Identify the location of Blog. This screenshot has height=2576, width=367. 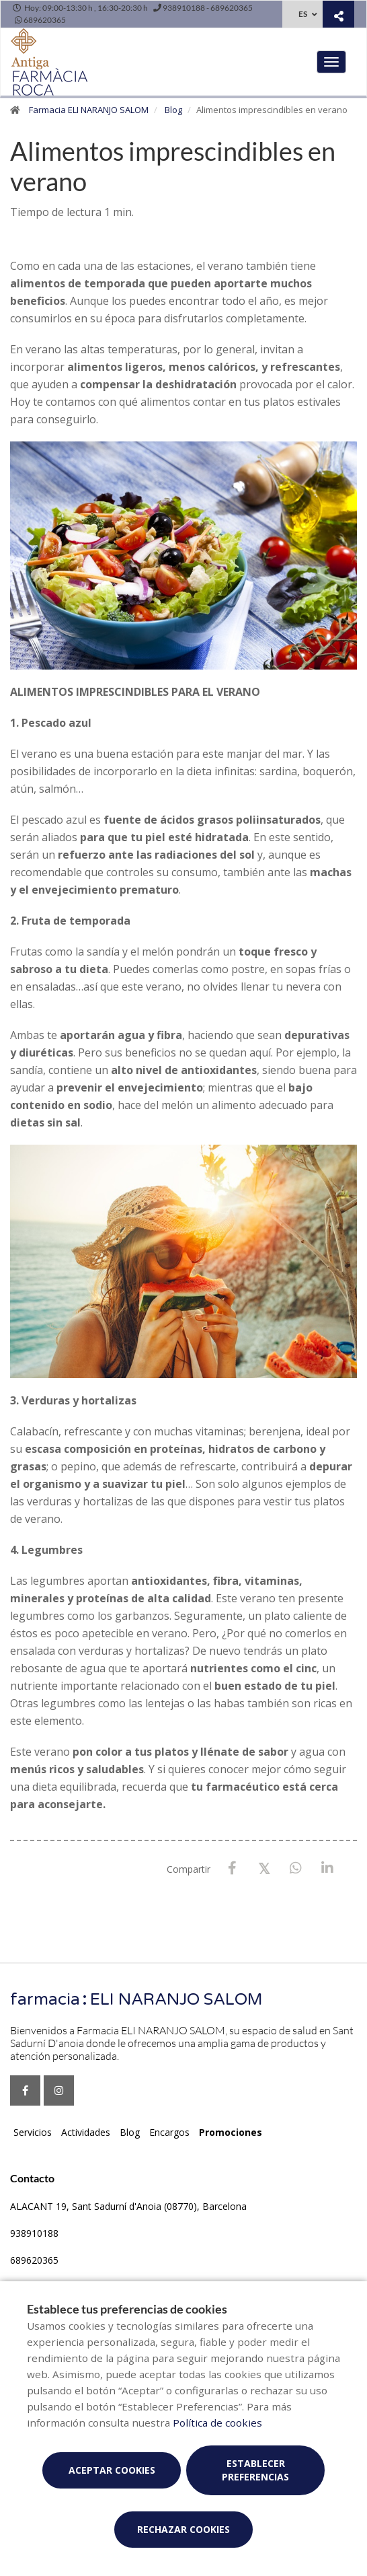
(173, 110).